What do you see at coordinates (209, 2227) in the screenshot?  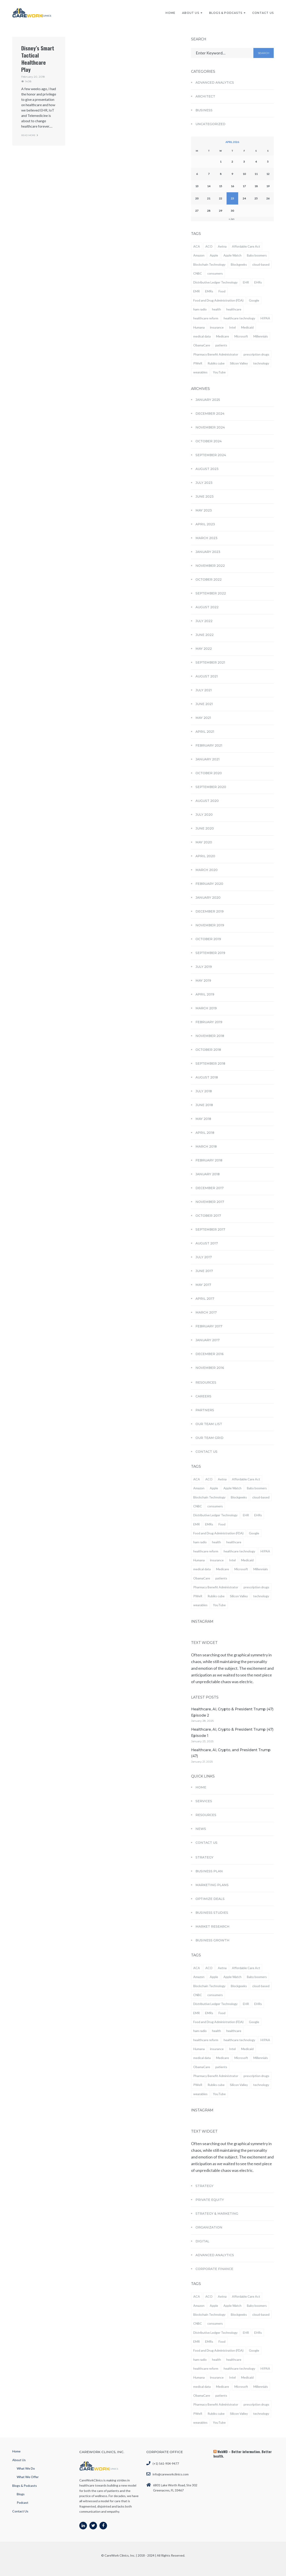 I see `Organization` at bounding box center [209, 2227].